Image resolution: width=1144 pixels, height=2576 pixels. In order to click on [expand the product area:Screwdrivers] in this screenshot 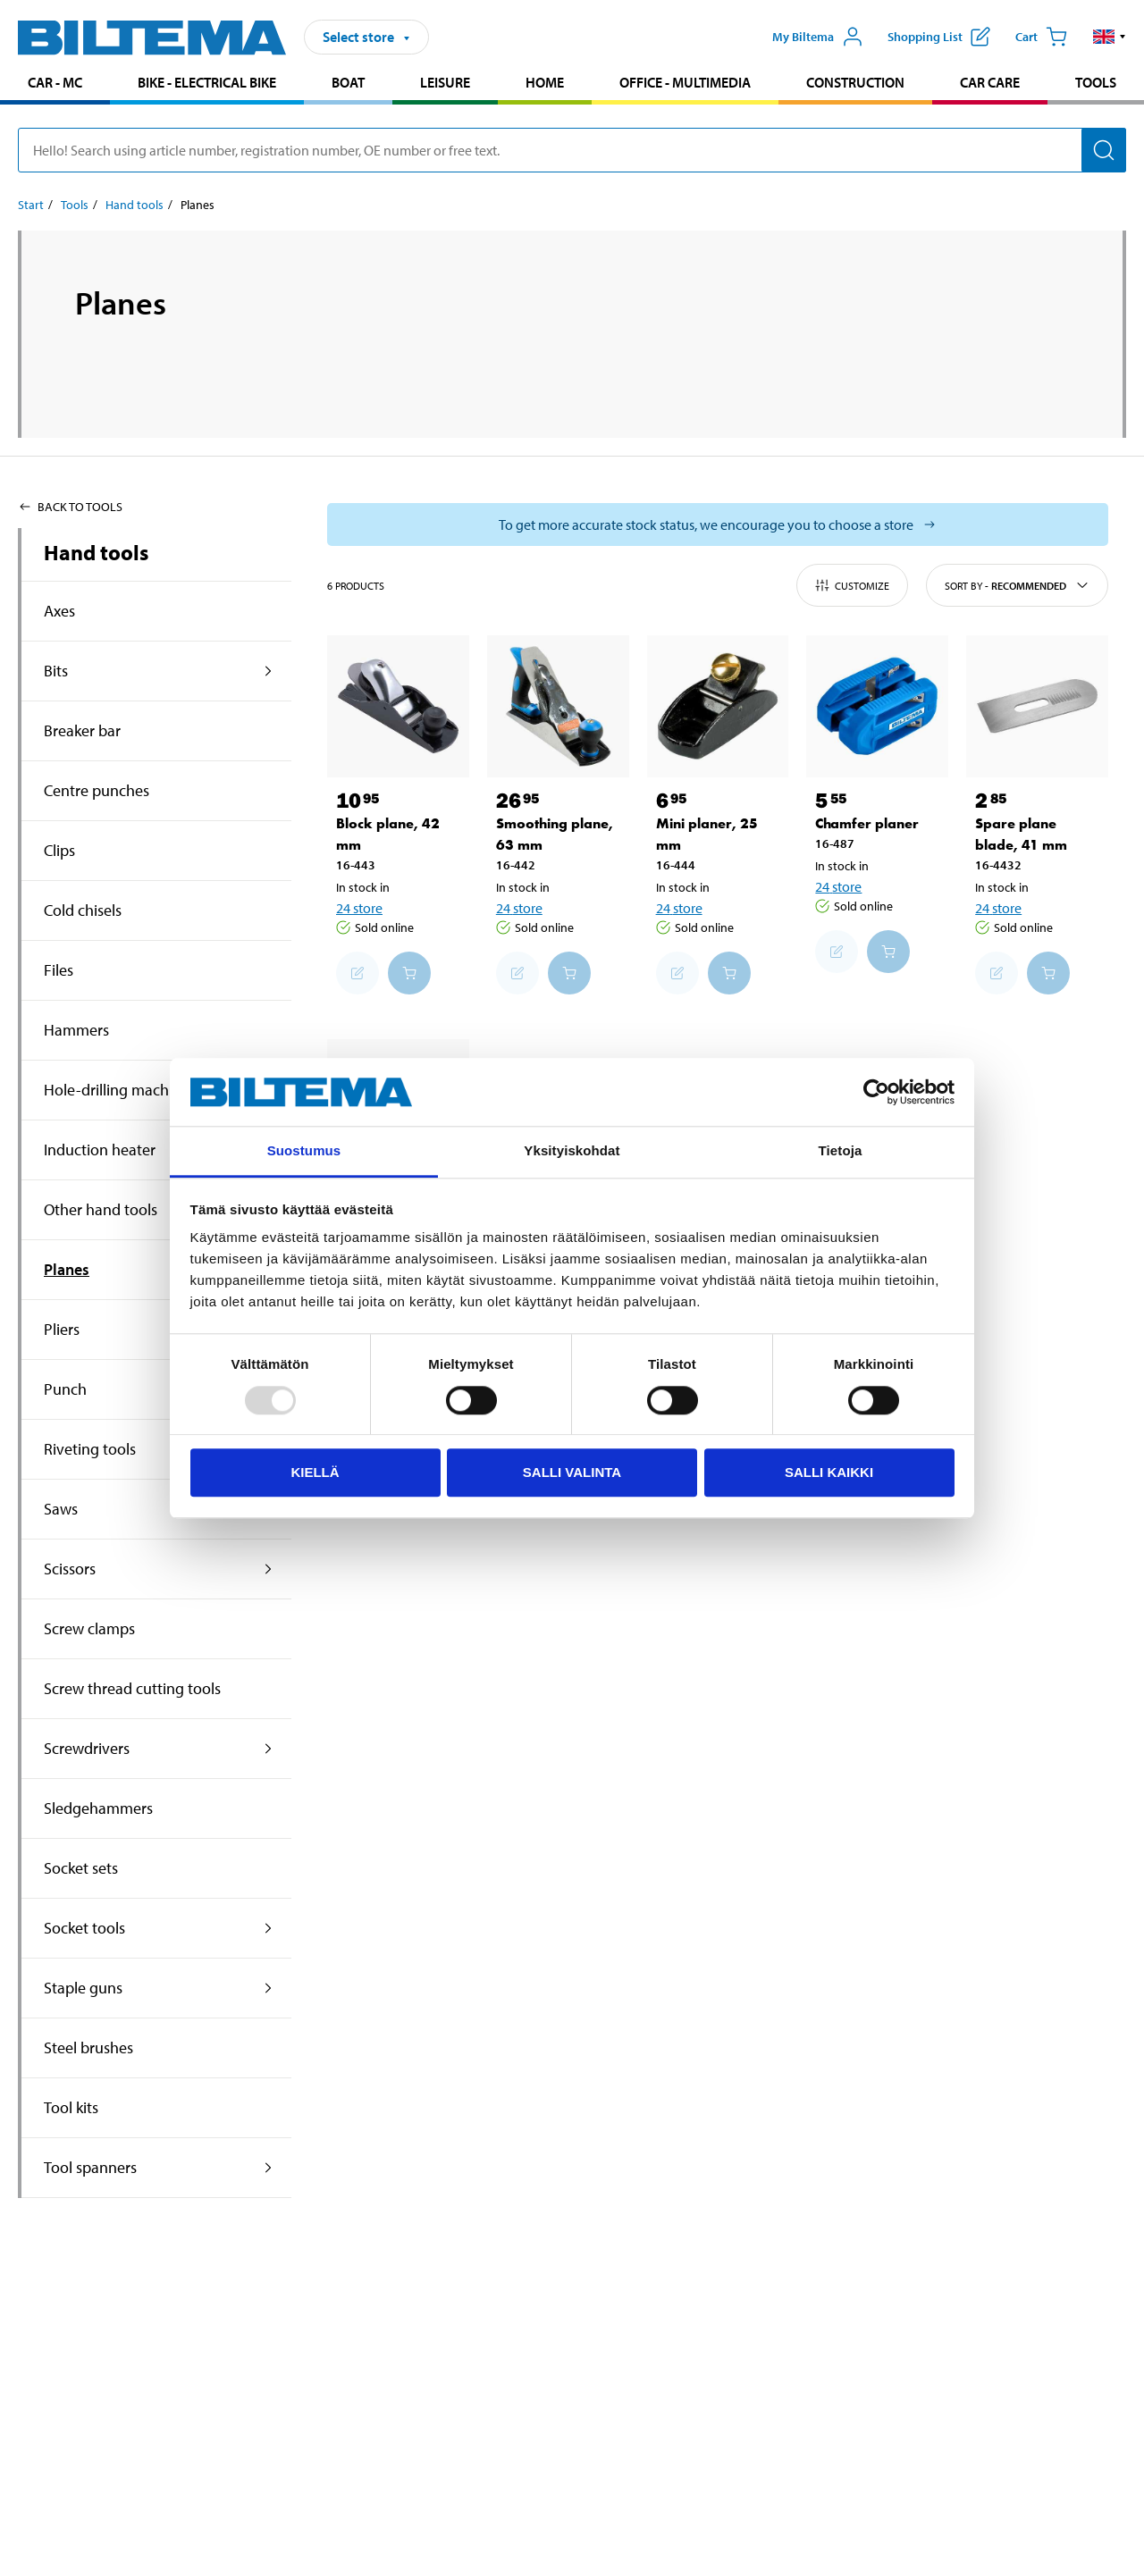, I will do `click(268, 1748)`.